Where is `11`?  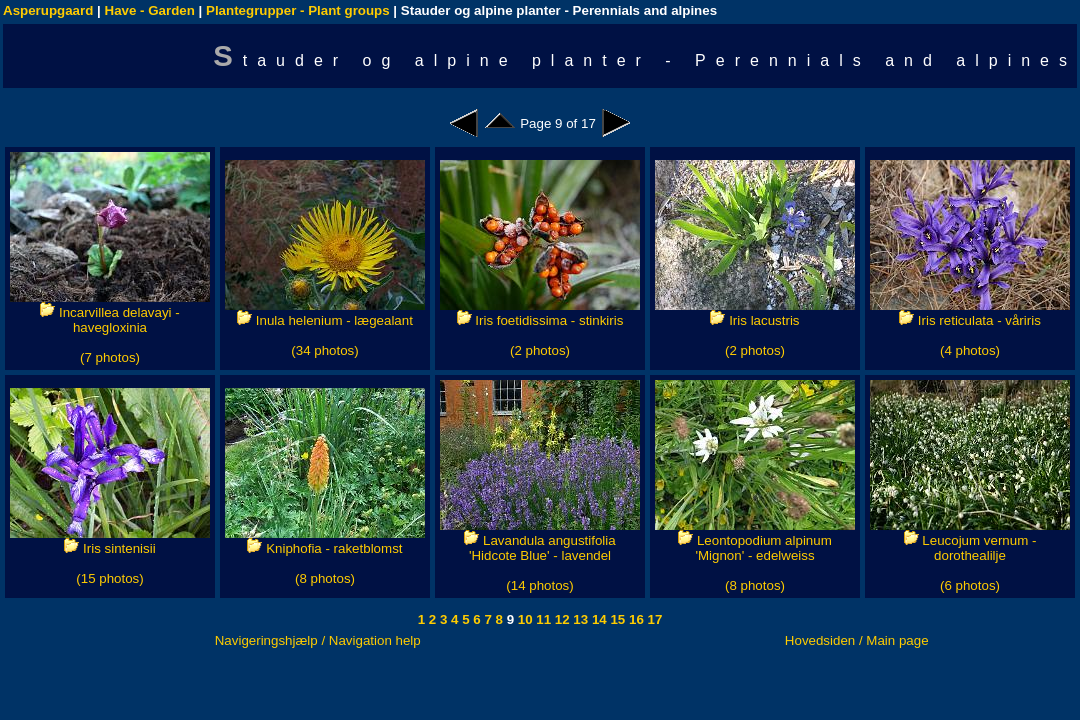 11 is located at coordinates (542, 619).